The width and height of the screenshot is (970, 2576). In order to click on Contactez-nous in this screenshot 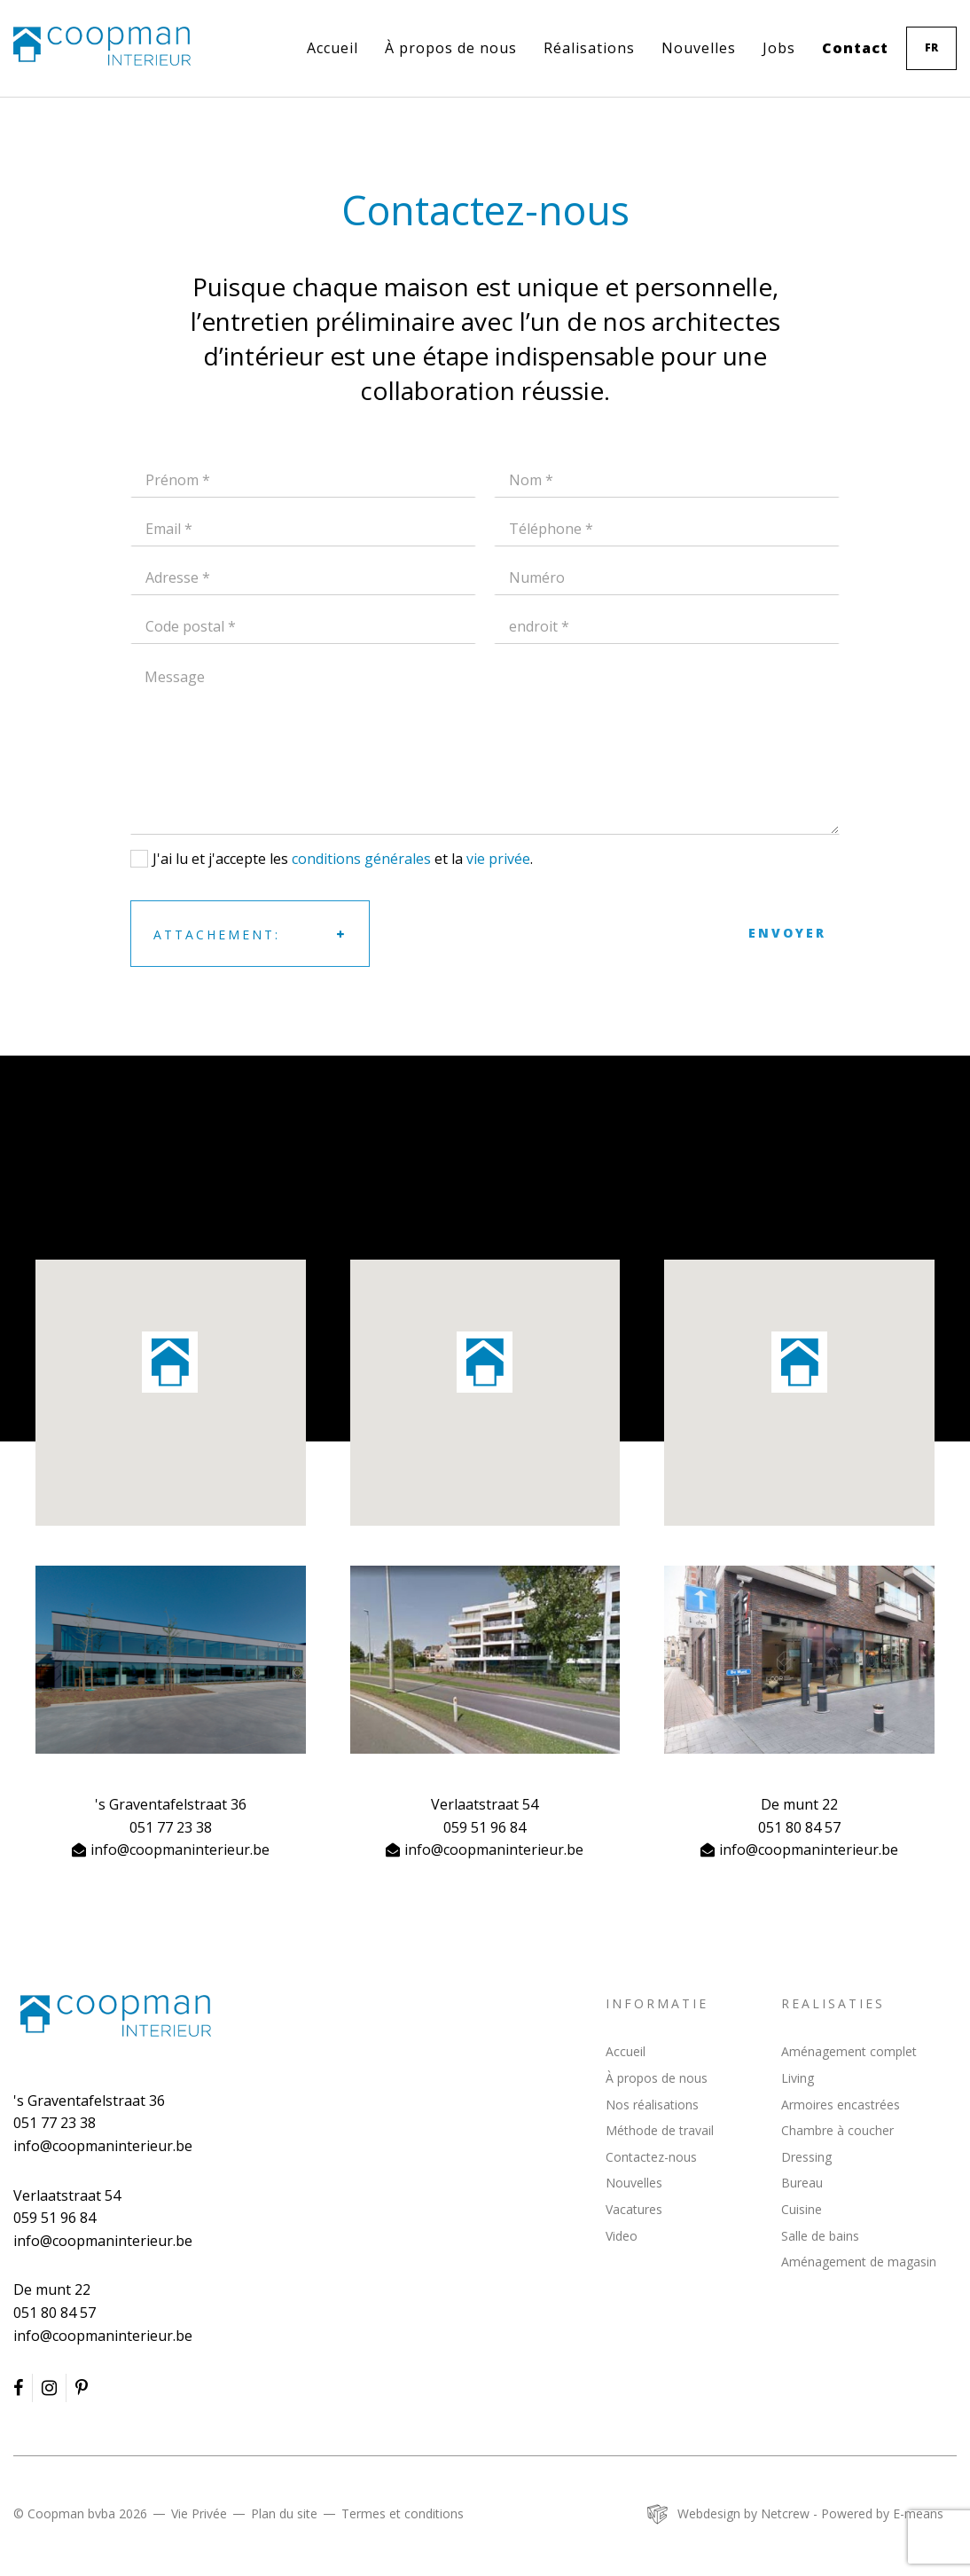, I will do `click(651, 2156)`.